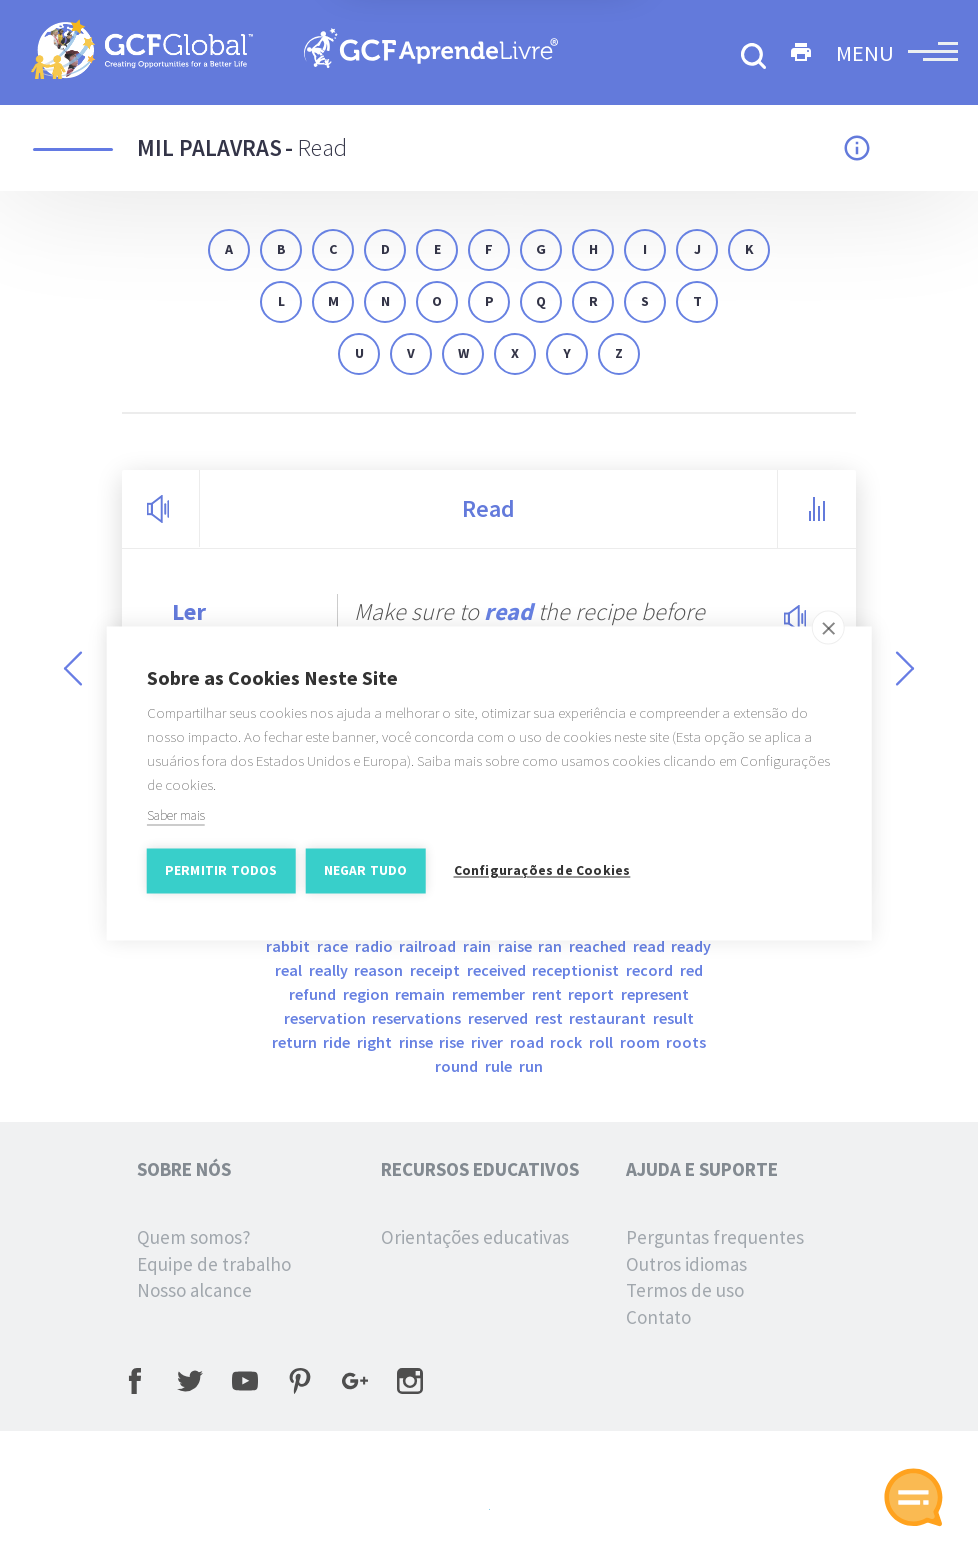  Describe the element at coordinates (376, 1042) in the screenshot. I see `right` at that location.